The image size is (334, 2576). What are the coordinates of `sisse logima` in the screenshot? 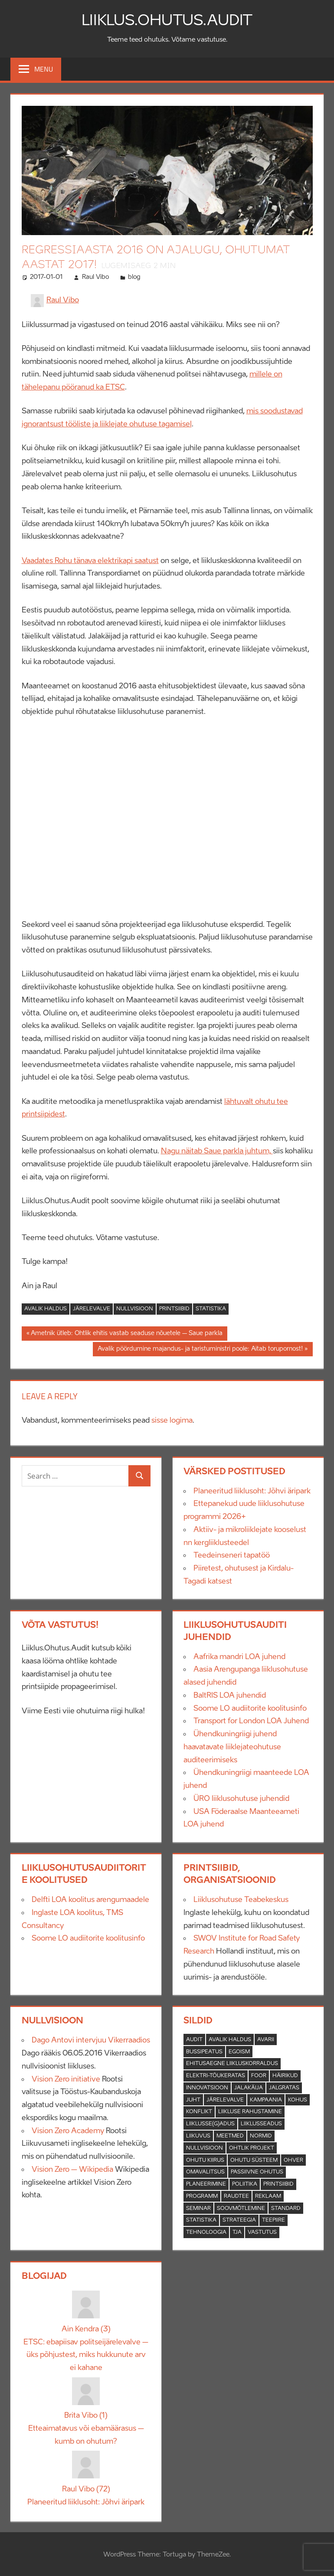 It's located at (172, 1420).